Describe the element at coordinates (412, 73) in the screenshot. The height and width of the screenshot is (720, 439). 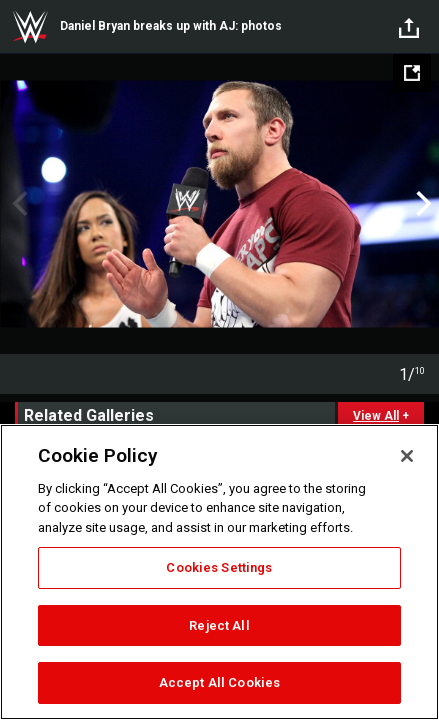
I see `[Open fullscreen mode]` at that location.